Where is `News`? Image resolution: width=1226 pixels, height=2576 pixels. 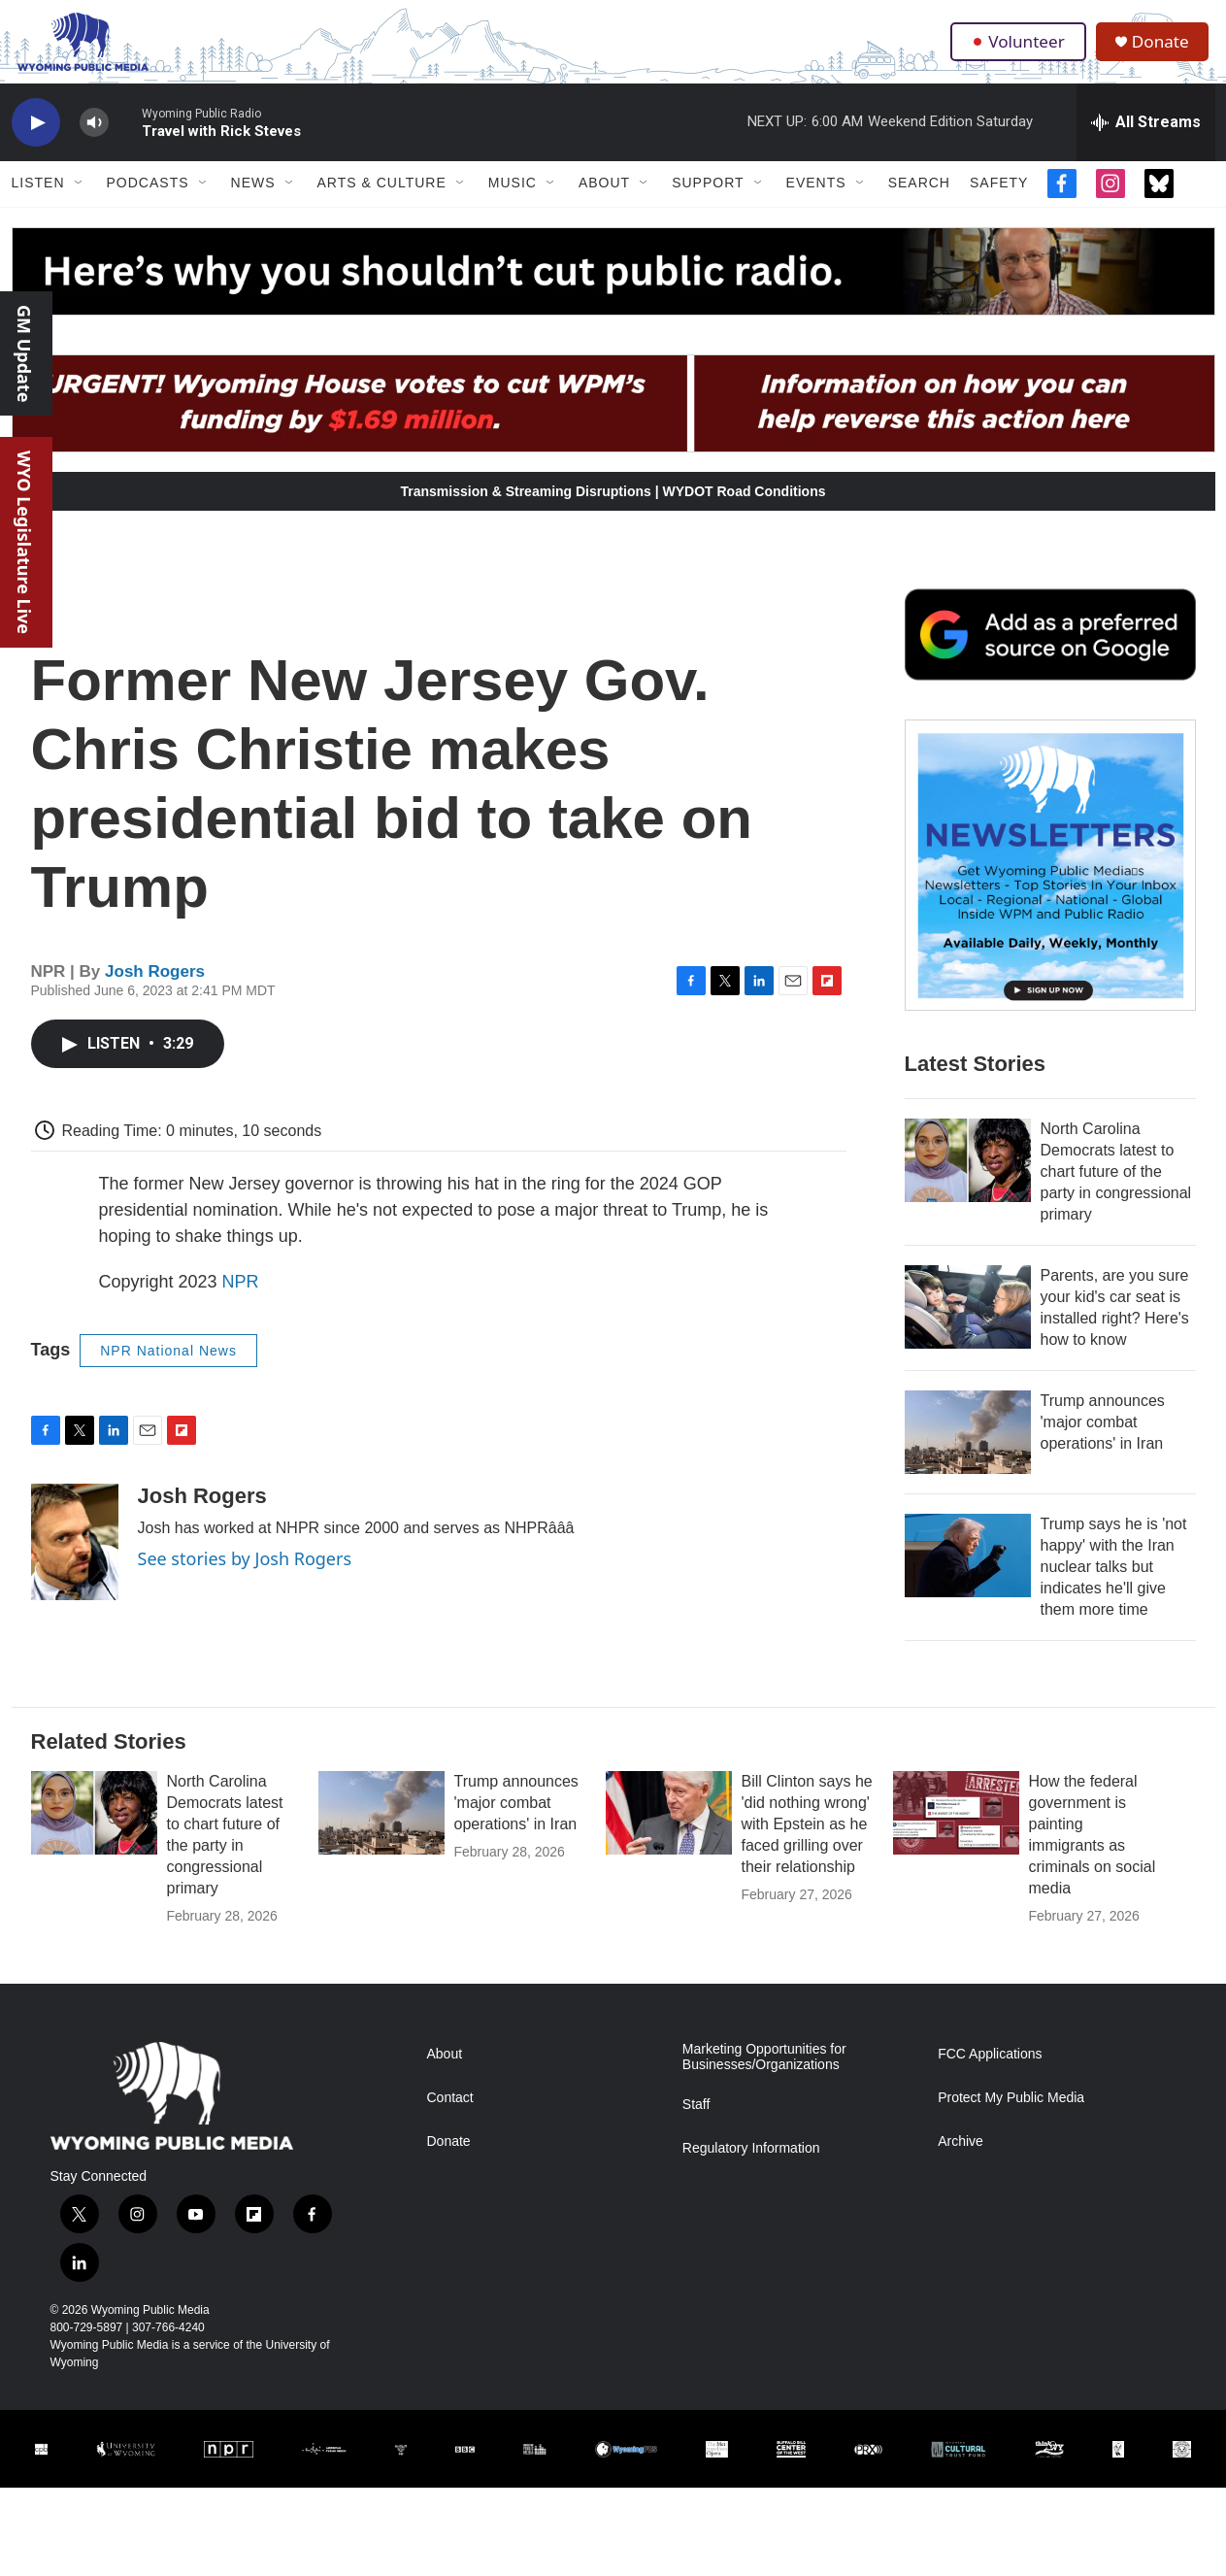 News is located at coordinates (253, 202).